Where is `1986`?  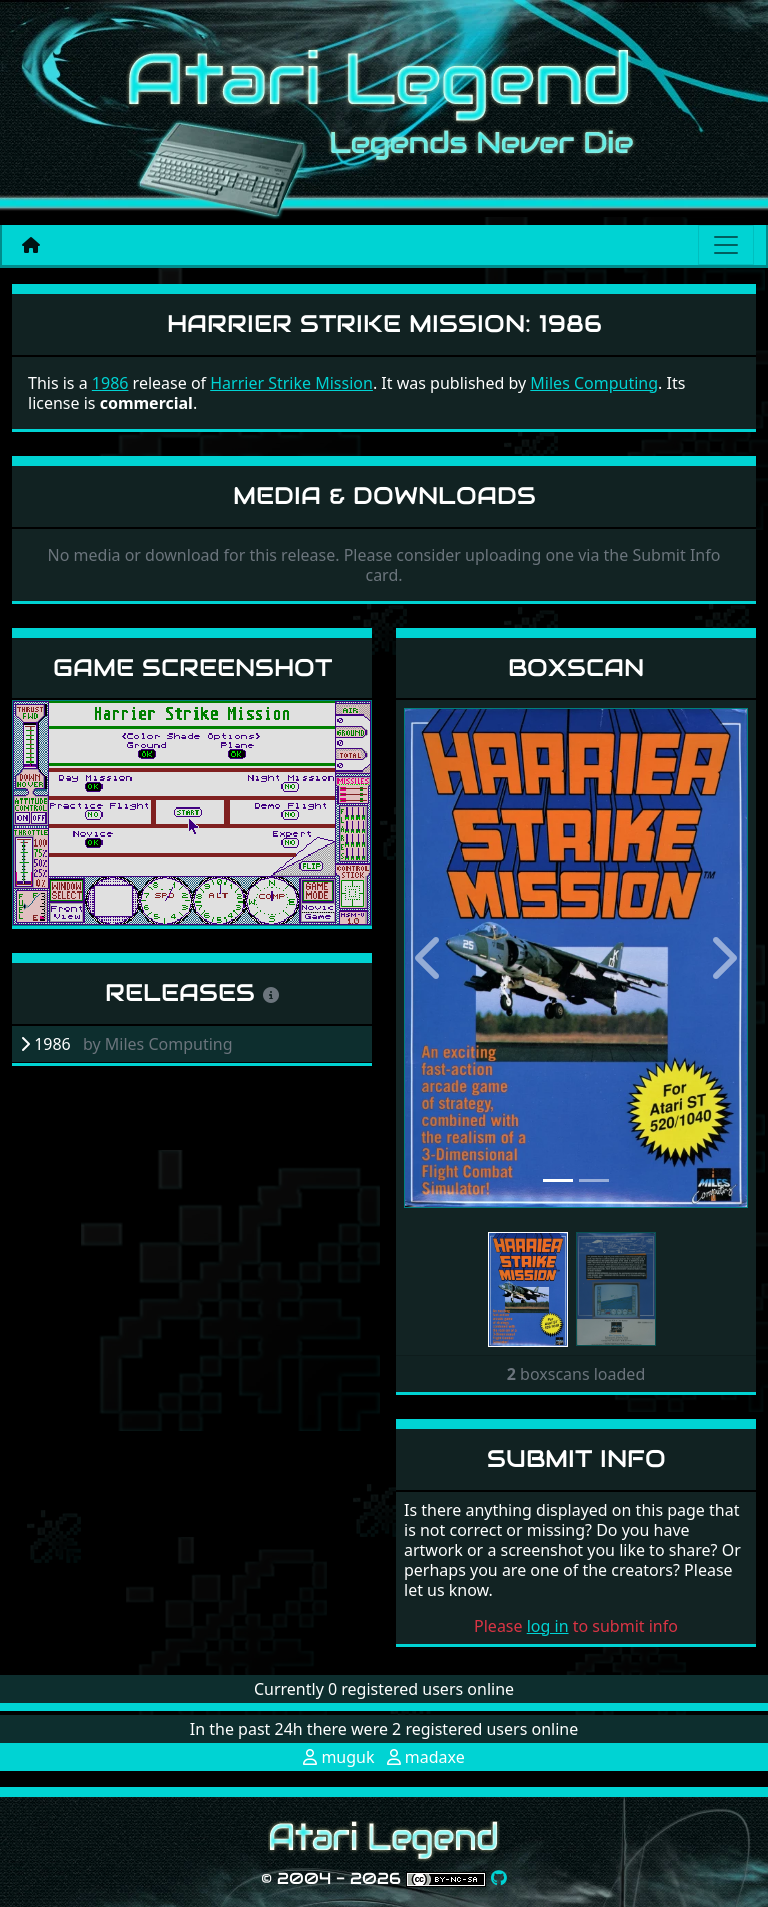
1986 is located at coordinates (110, 383).